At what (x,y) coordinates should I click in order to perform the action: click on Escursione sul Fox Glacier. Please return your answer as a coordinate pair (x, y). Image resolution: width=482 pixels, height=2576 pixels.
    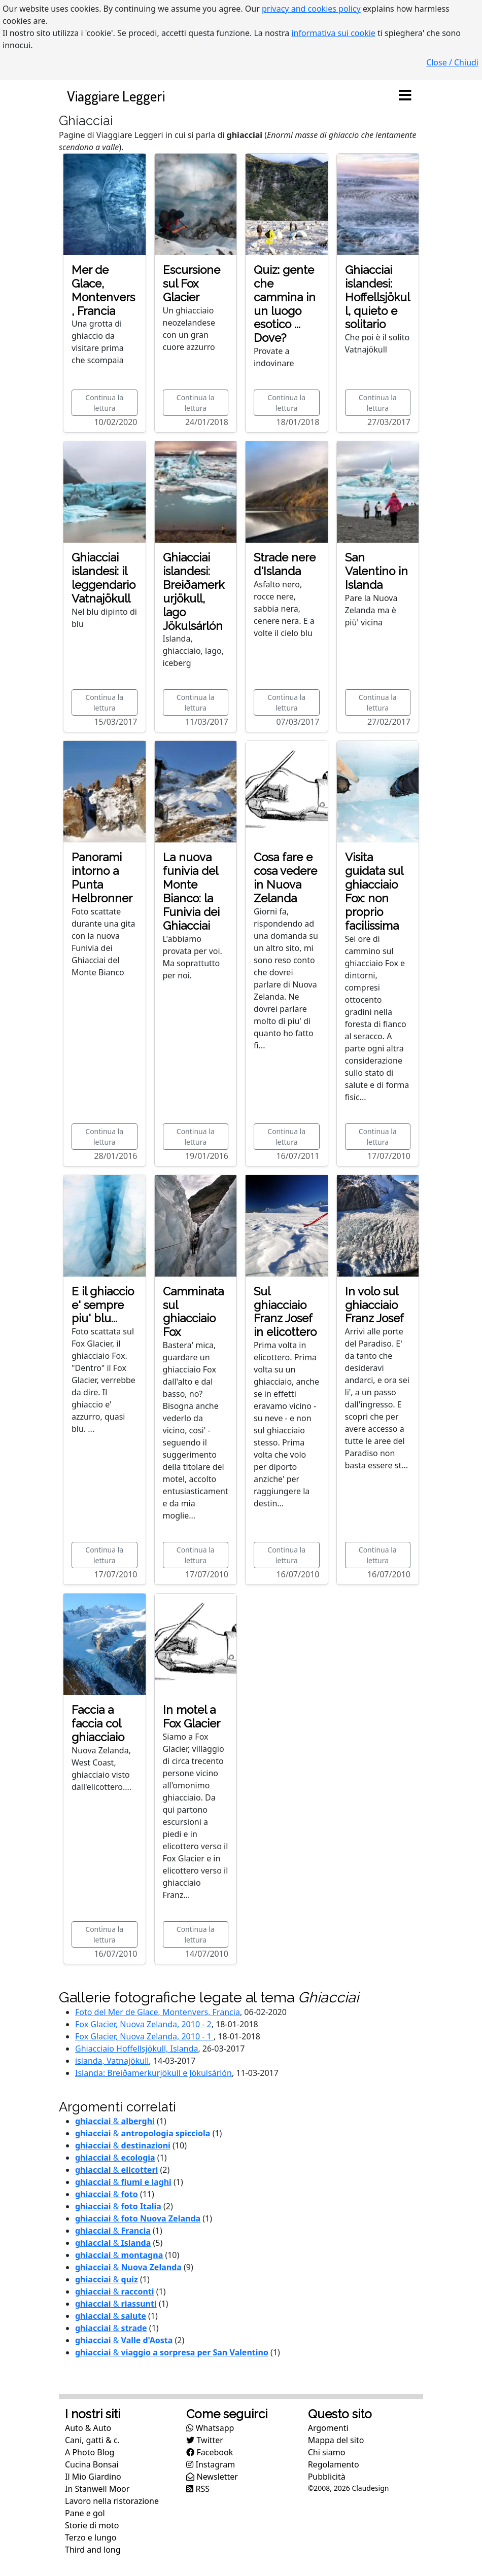
    Looking at the image, I should click on (191, 283).